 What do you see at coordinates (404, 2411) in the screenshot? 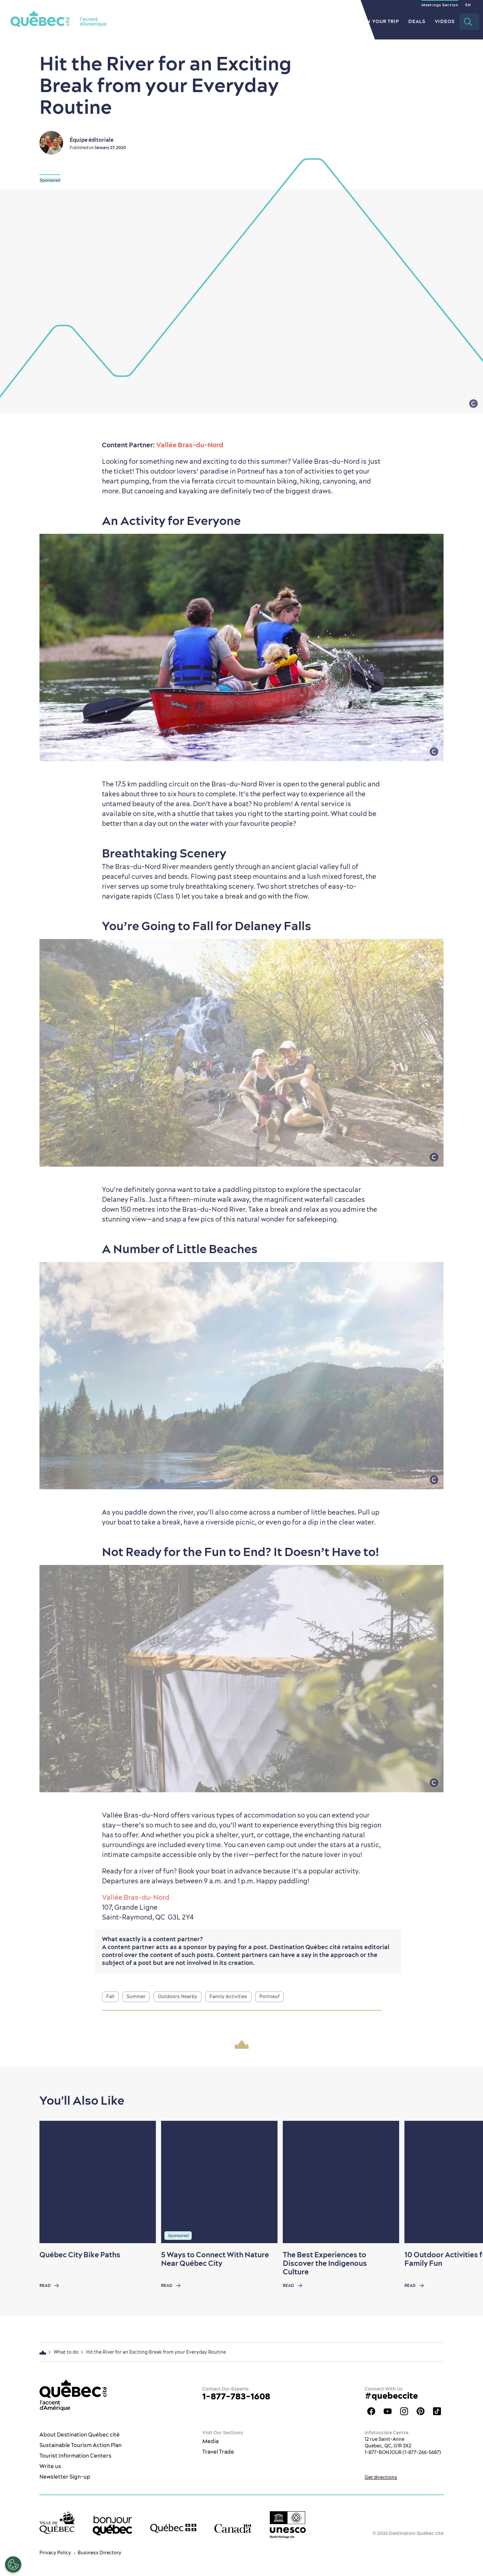
I see `Québec City tourism Instagram` at bounding box center [404, 2411].